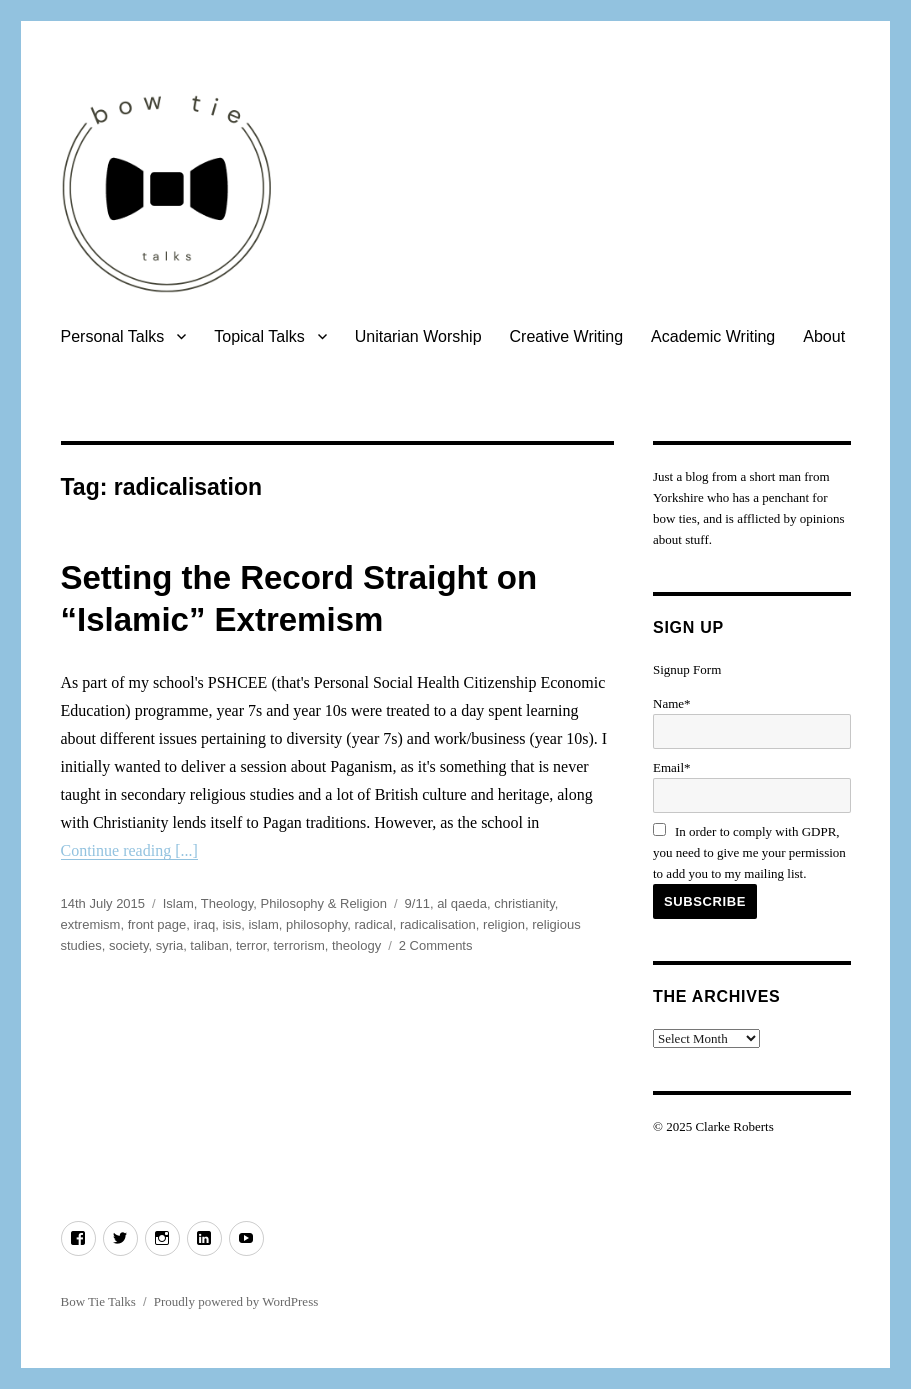  What do you see at coordinates (567, 336) in the screenshot?
I see `Creative Writing` at bounding box center [567, 336].